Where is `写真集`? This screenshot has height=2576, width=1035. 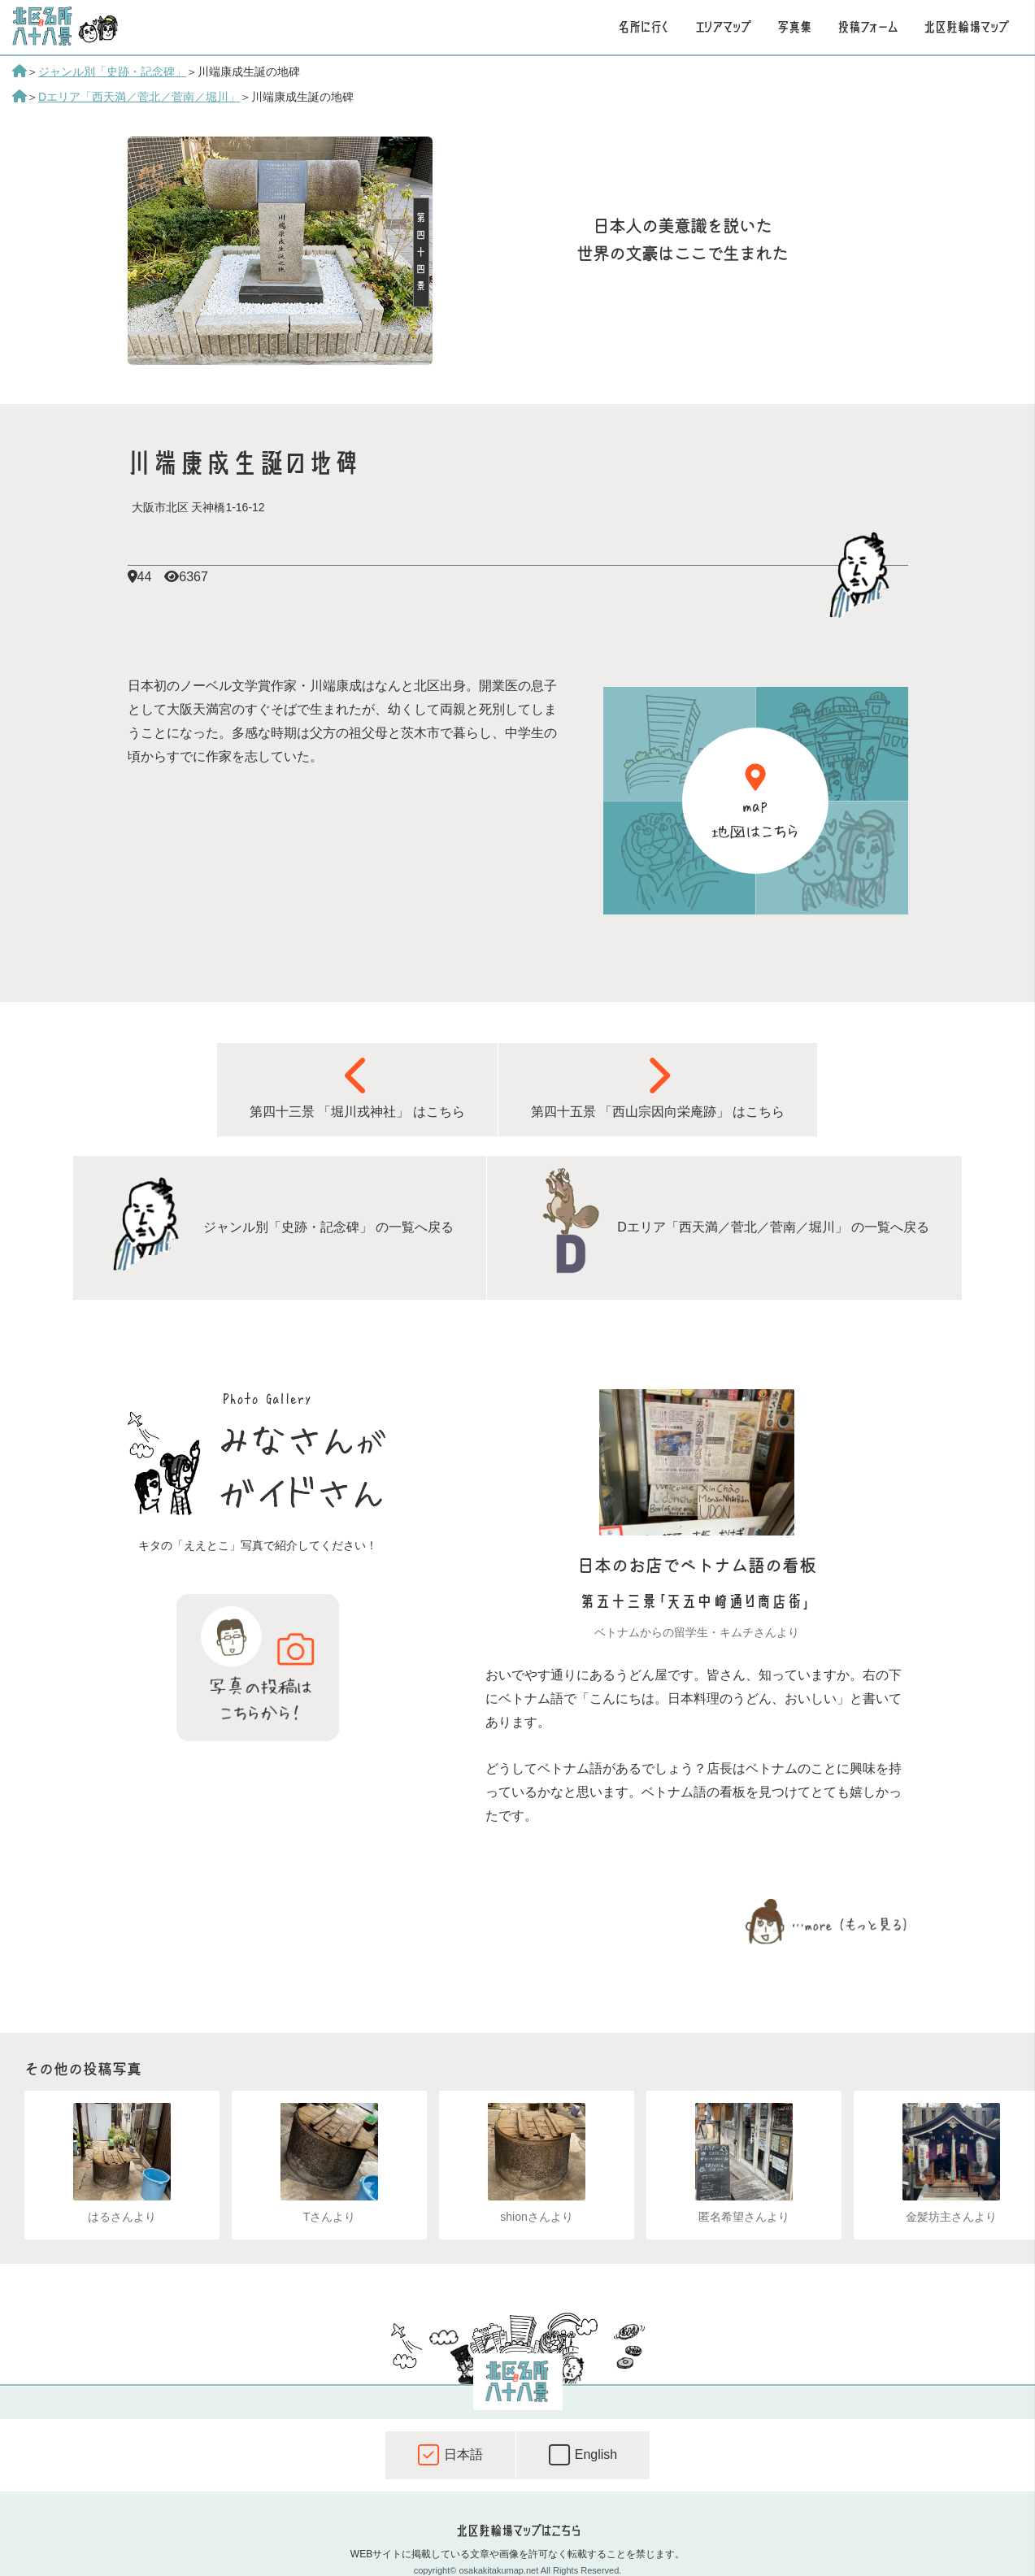
写真集 is located at coordinates (794, 27).